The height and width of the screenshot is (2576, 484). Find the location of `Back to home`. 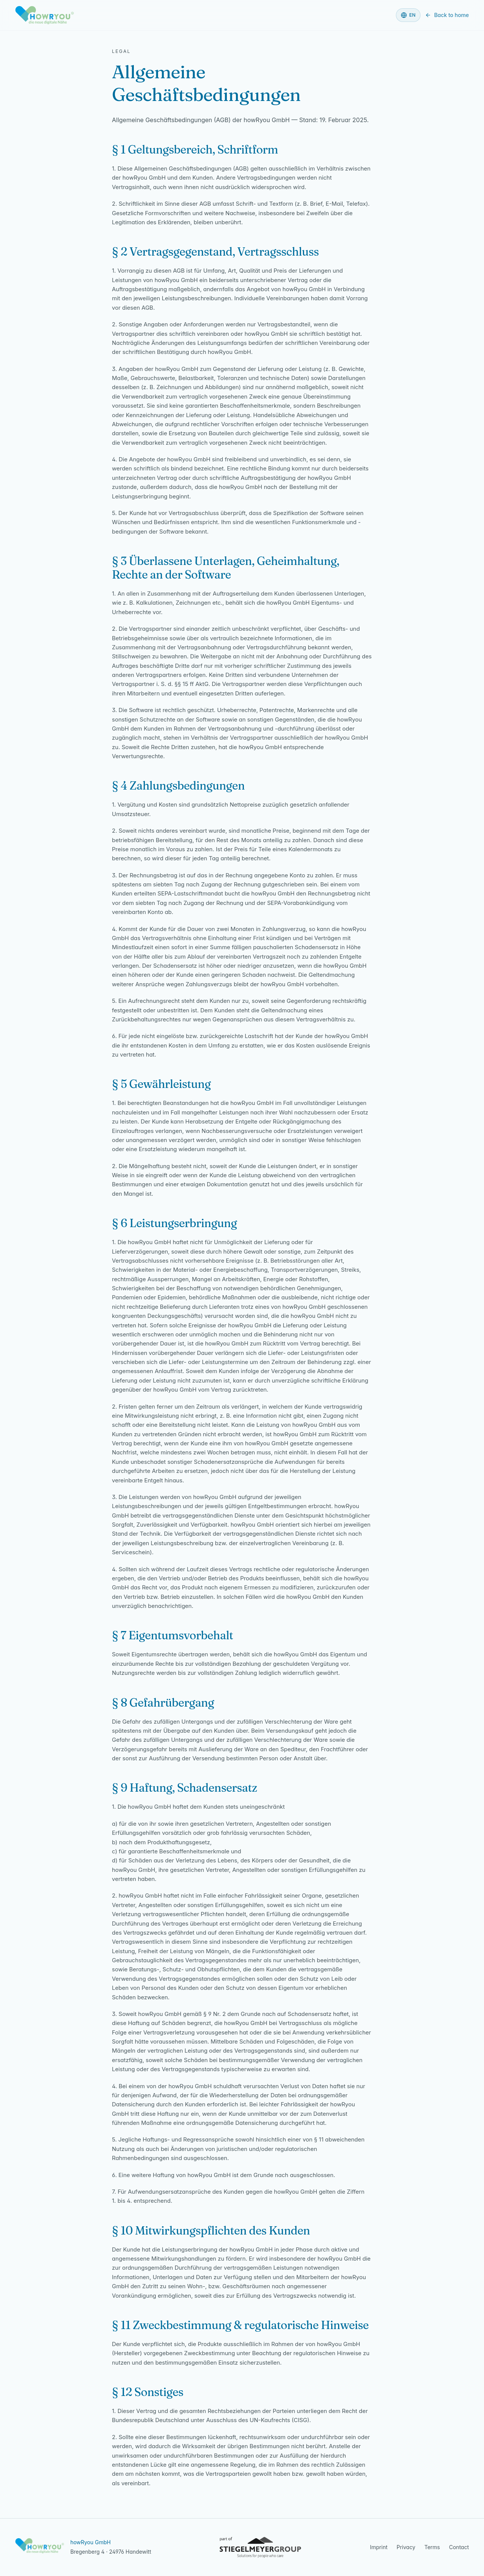

Back to home is located at coordinates (447, 15).